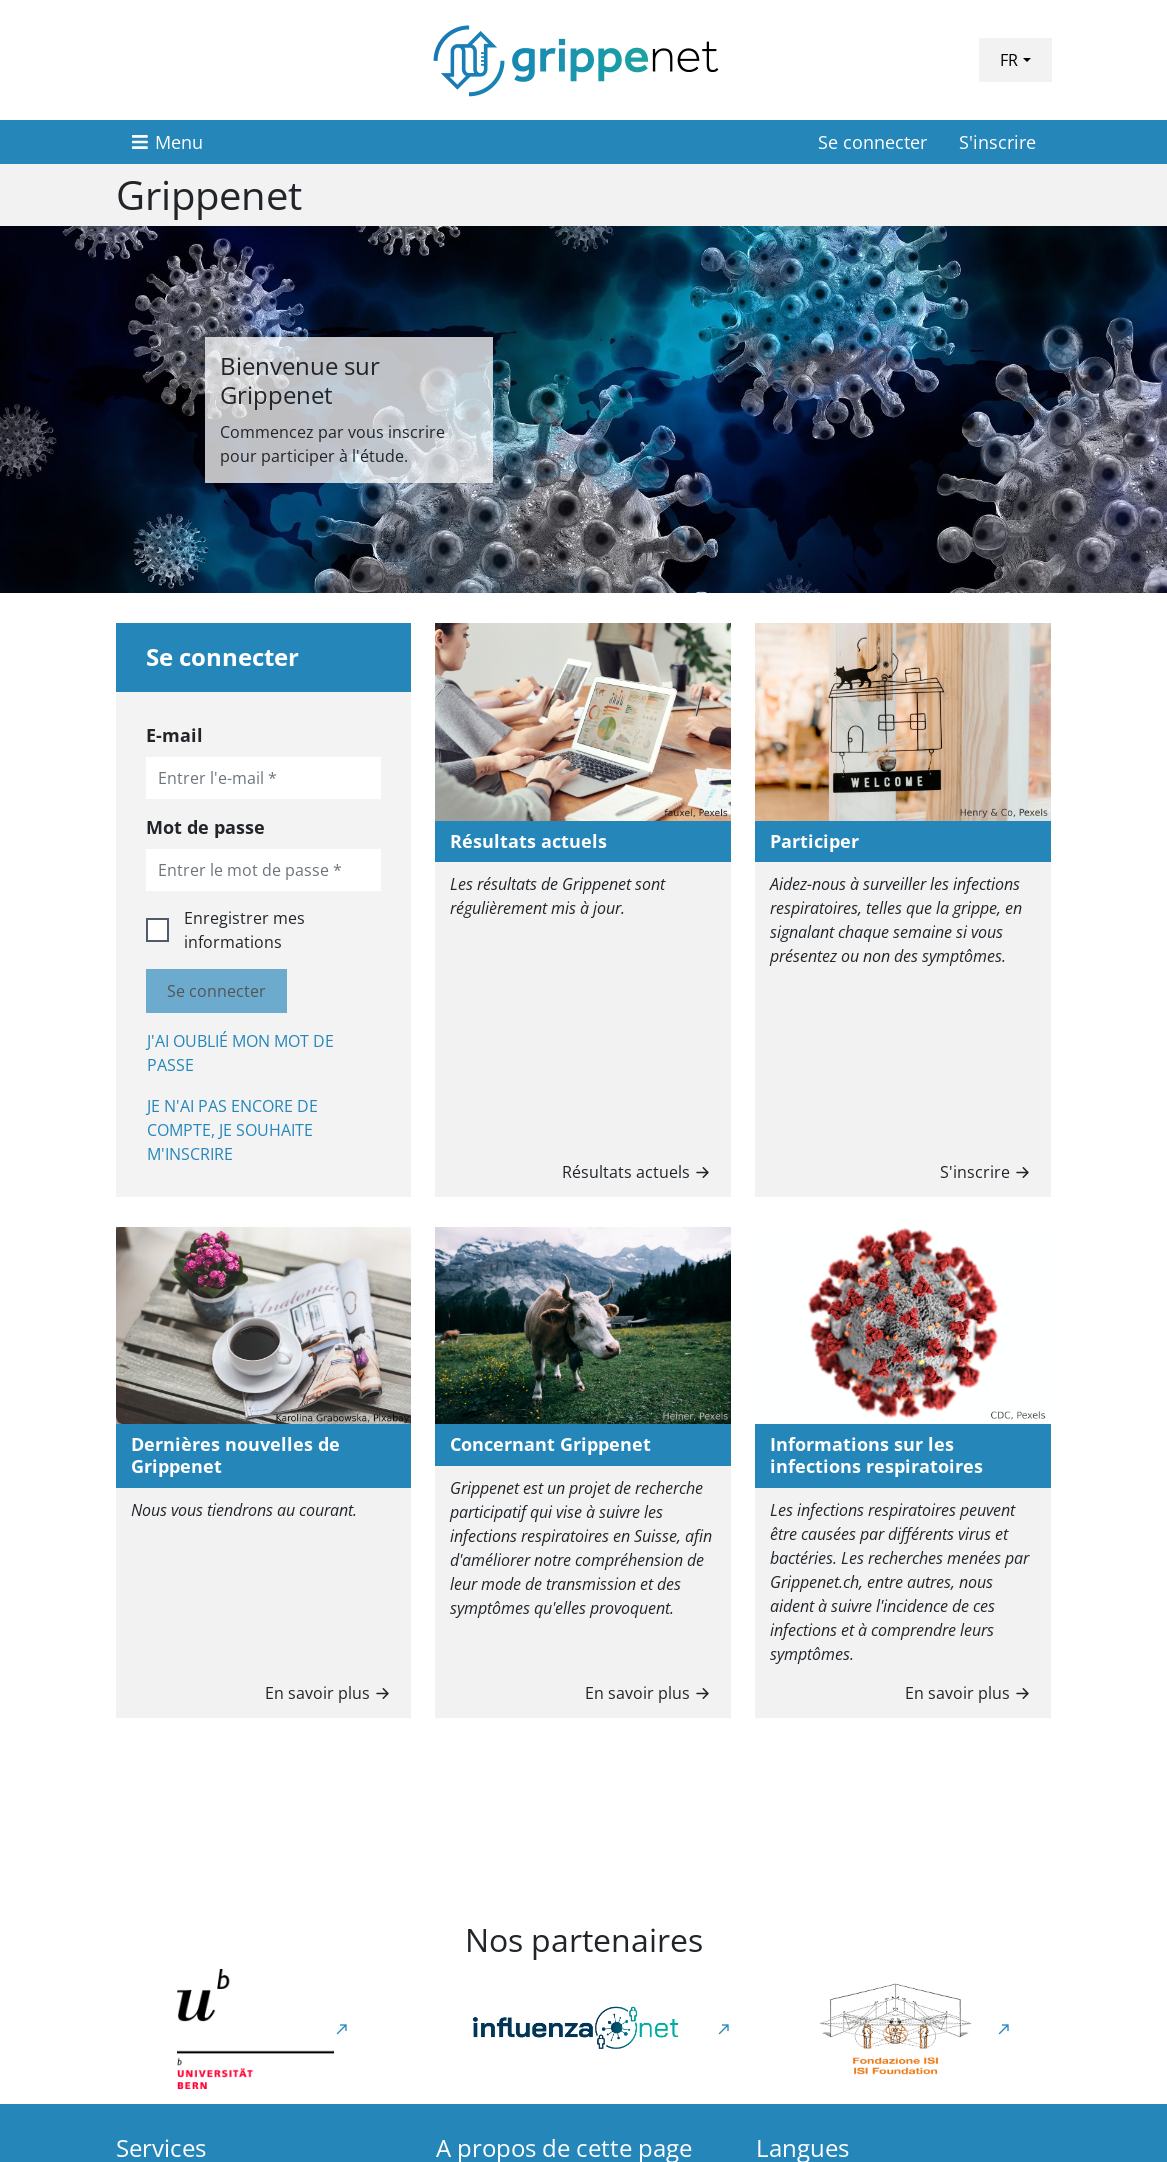  What do you see at coordinates (638, 1170) in the screenshot?
I see `Résultats actuels` at bounding box center [638, 1170].